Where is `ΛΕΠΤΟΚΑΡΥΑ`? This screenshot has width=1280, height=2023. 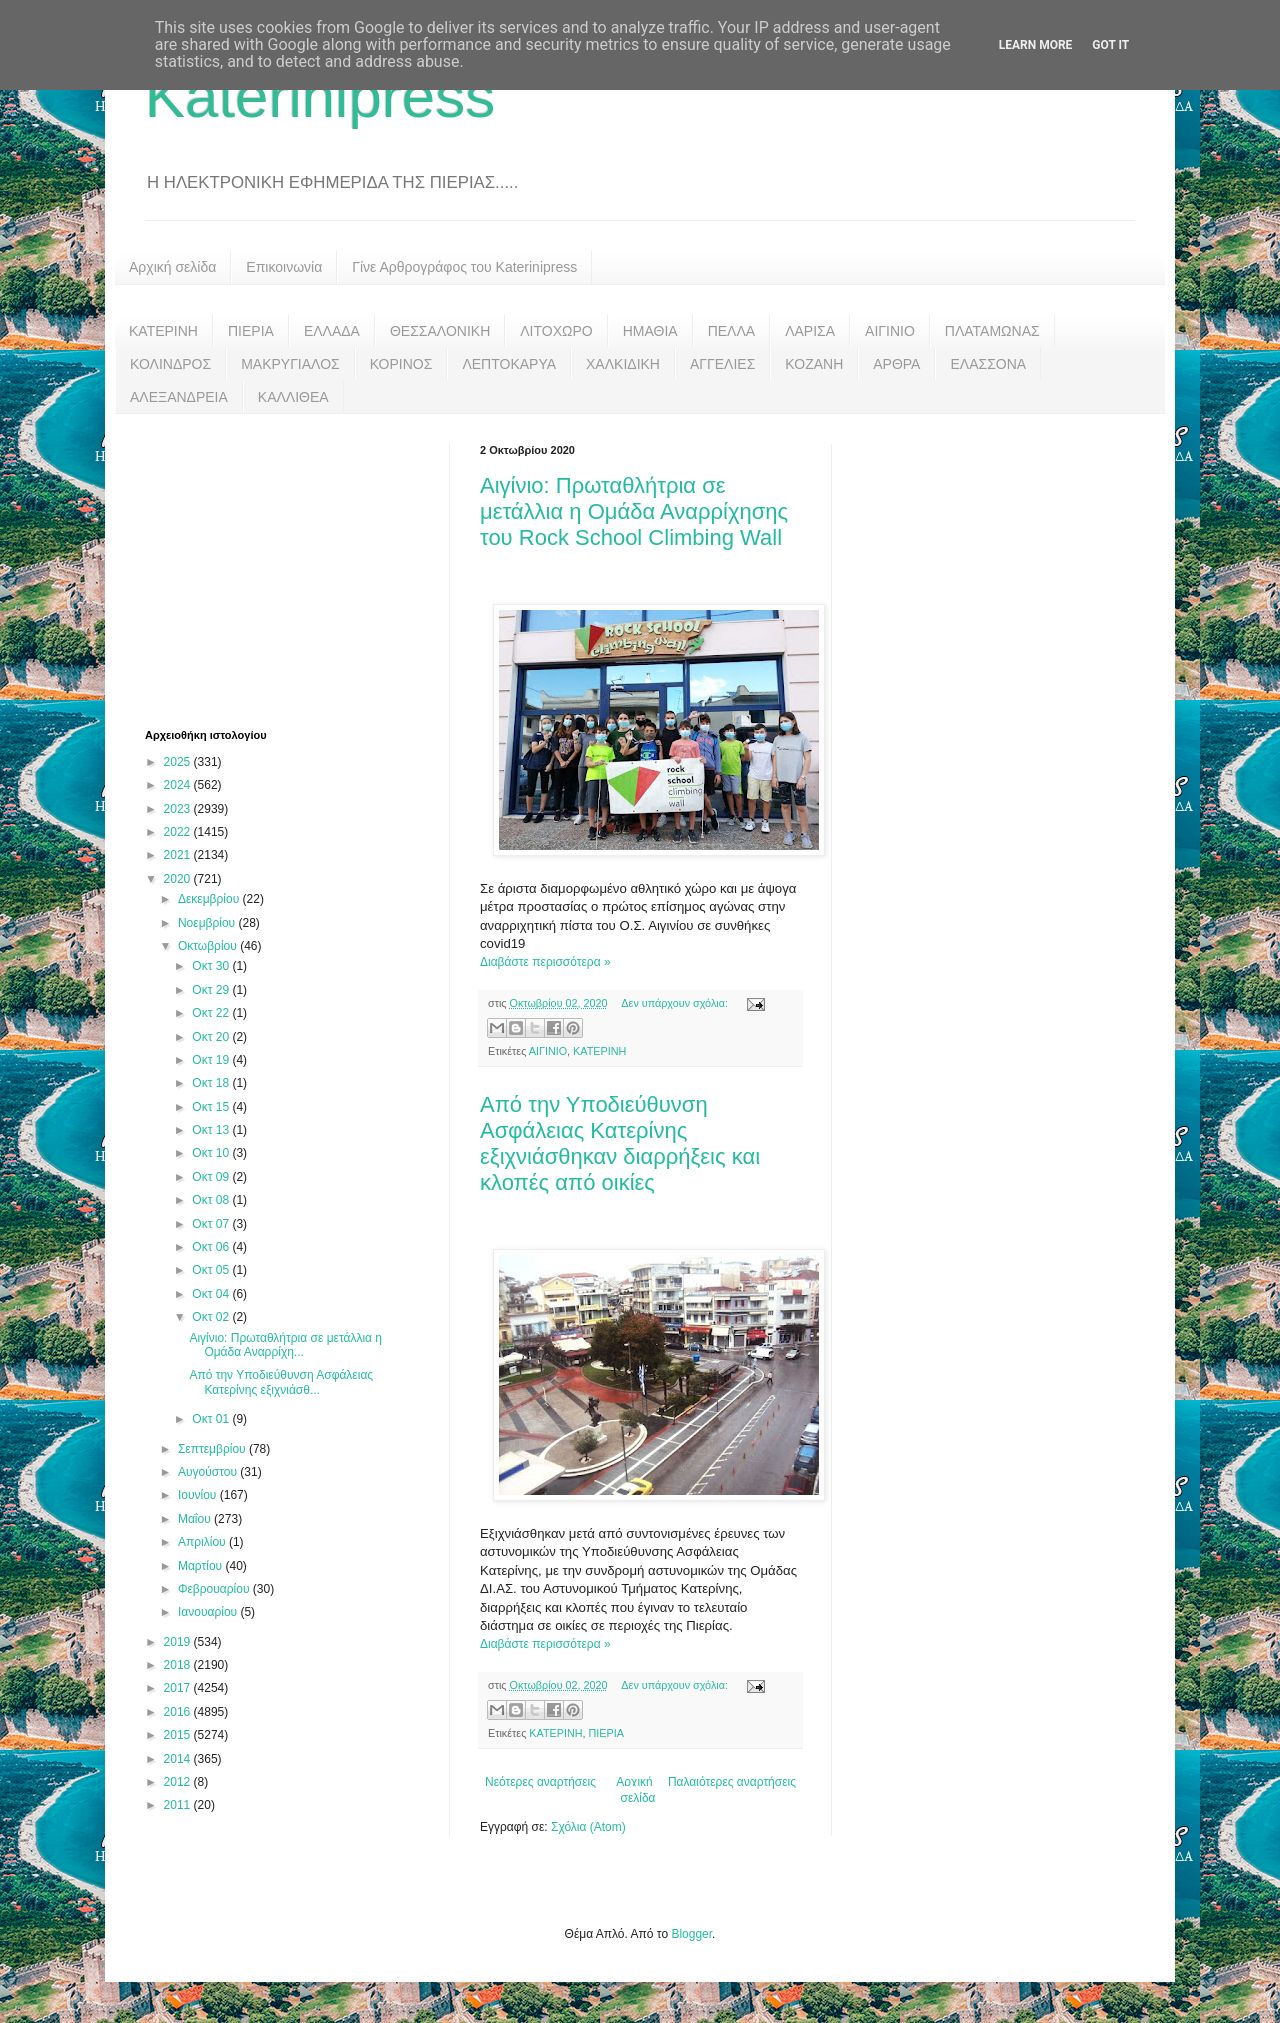 ΛΕΠΤΟΚΑΡΥΑ is located at coordinates (509, 364).